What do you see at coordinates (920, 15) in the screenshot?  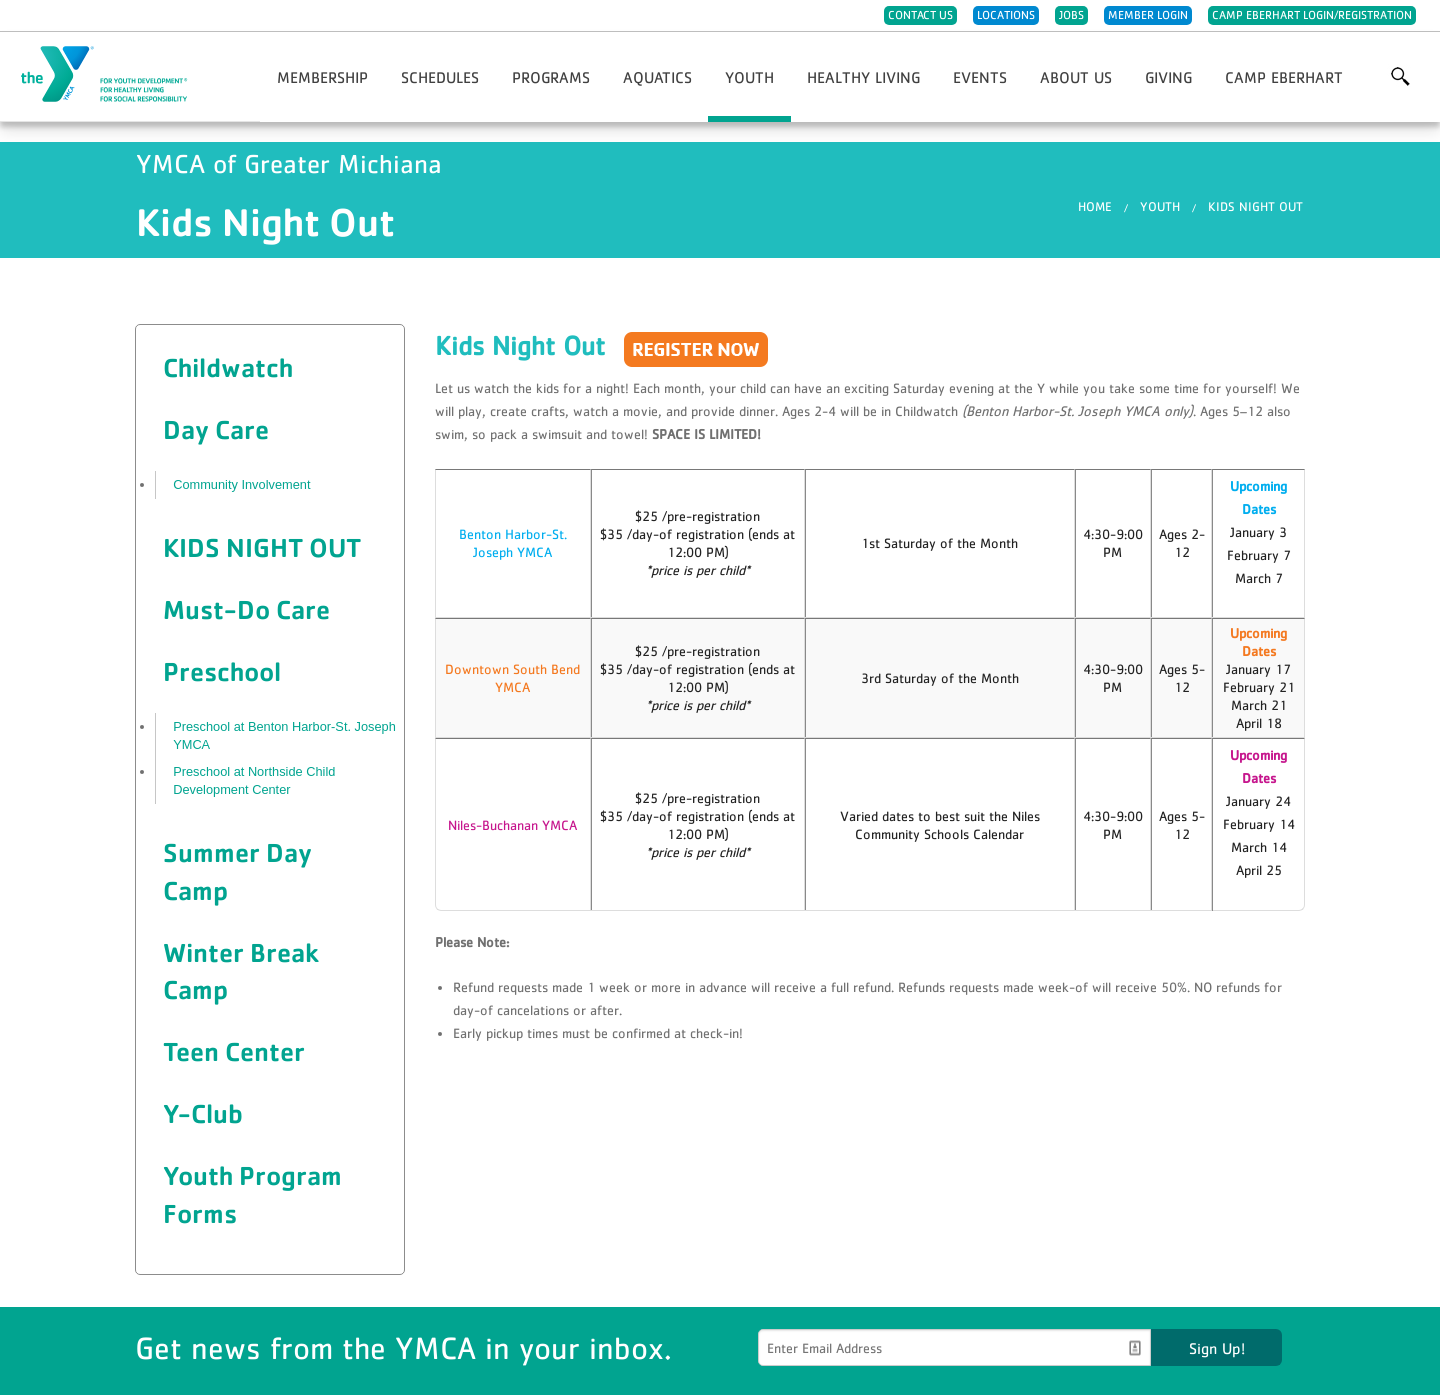 I see `Contact Us` at bounding box center [920, 15].